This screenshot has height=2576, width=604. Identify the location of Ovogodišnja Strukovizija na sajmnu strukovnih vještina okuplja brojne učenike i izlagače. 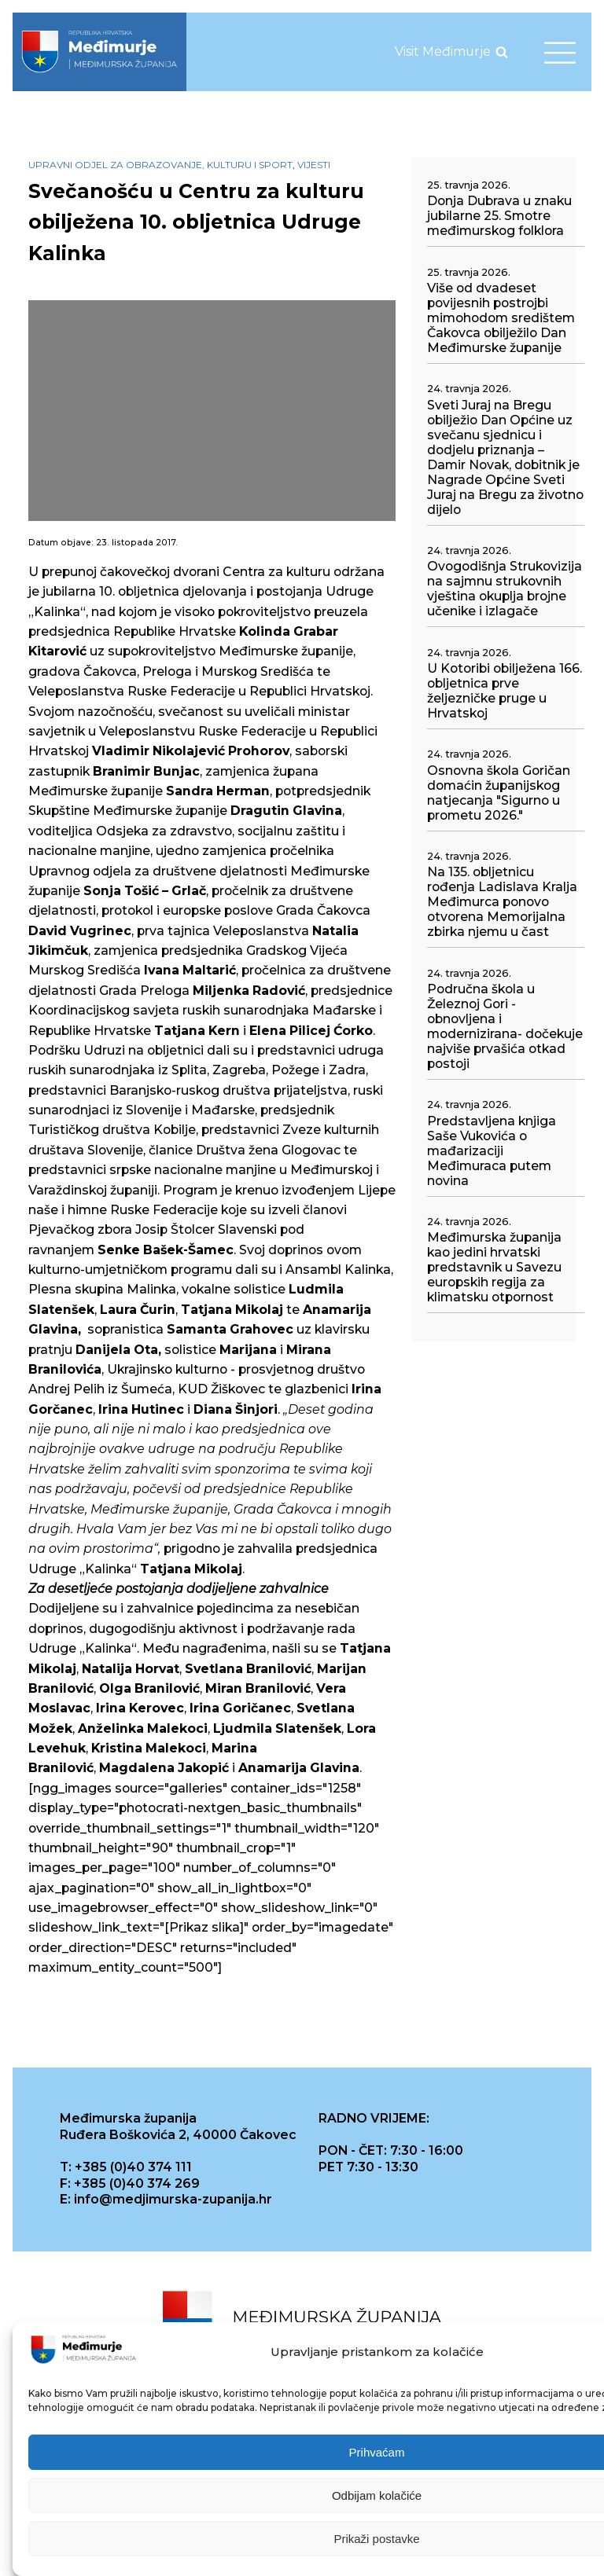
(504, 588).